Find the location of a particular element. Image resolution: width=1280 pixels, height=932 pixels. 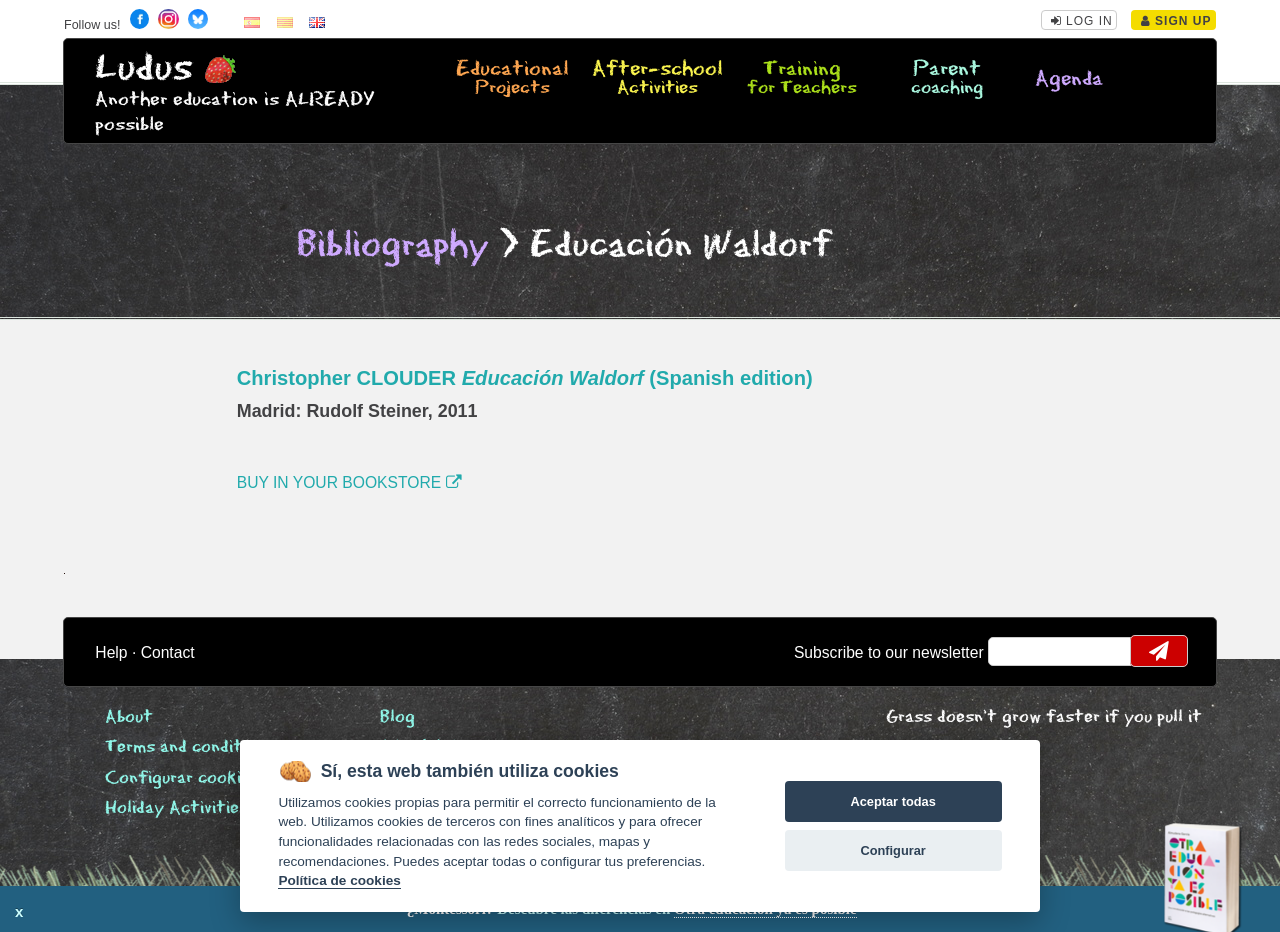

About is located at coordinates (129, 717).